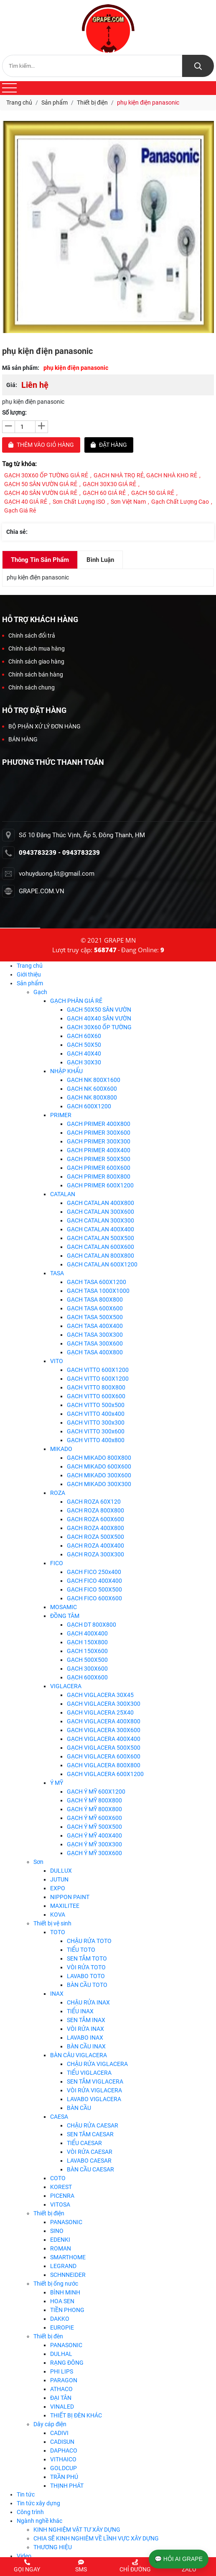  Describe the element at coordinates (68, 2257) in the screenshot. I see `SMARTHOME` at that location.